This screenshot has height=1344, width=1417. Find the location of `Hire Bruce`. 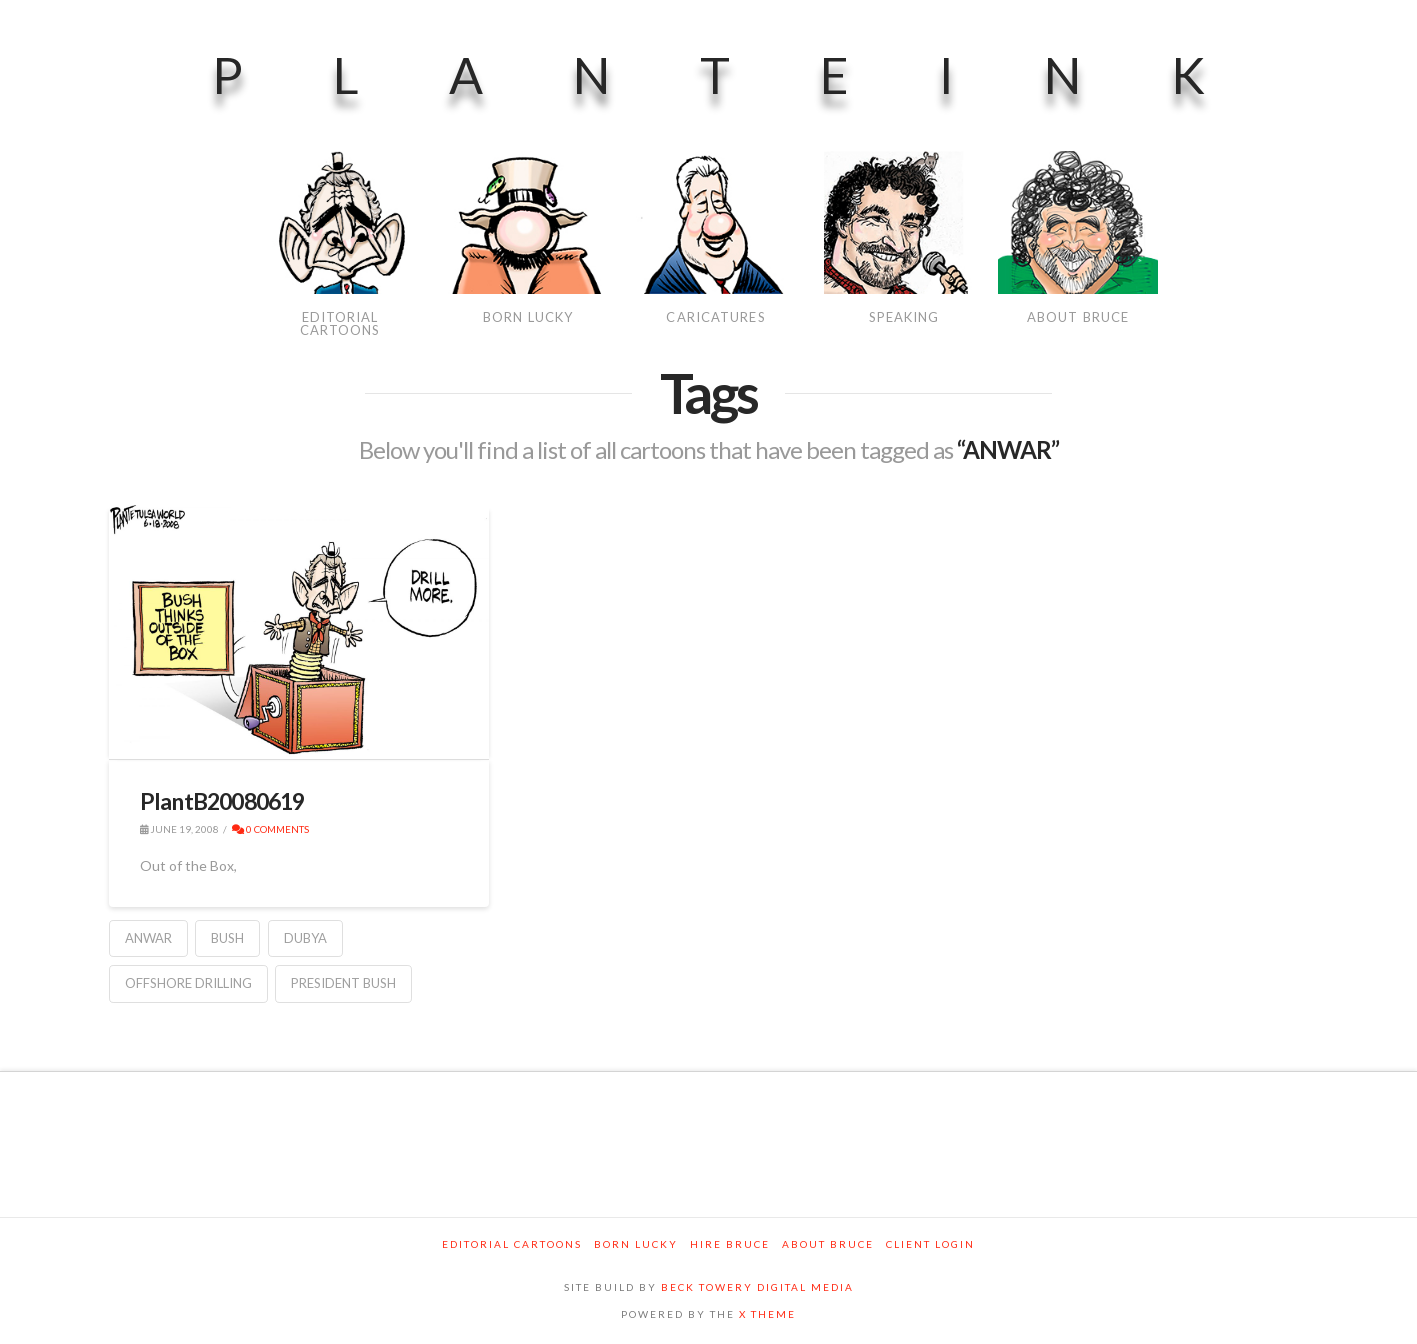

Hire Bruce is located at coordinates (730, 1244).